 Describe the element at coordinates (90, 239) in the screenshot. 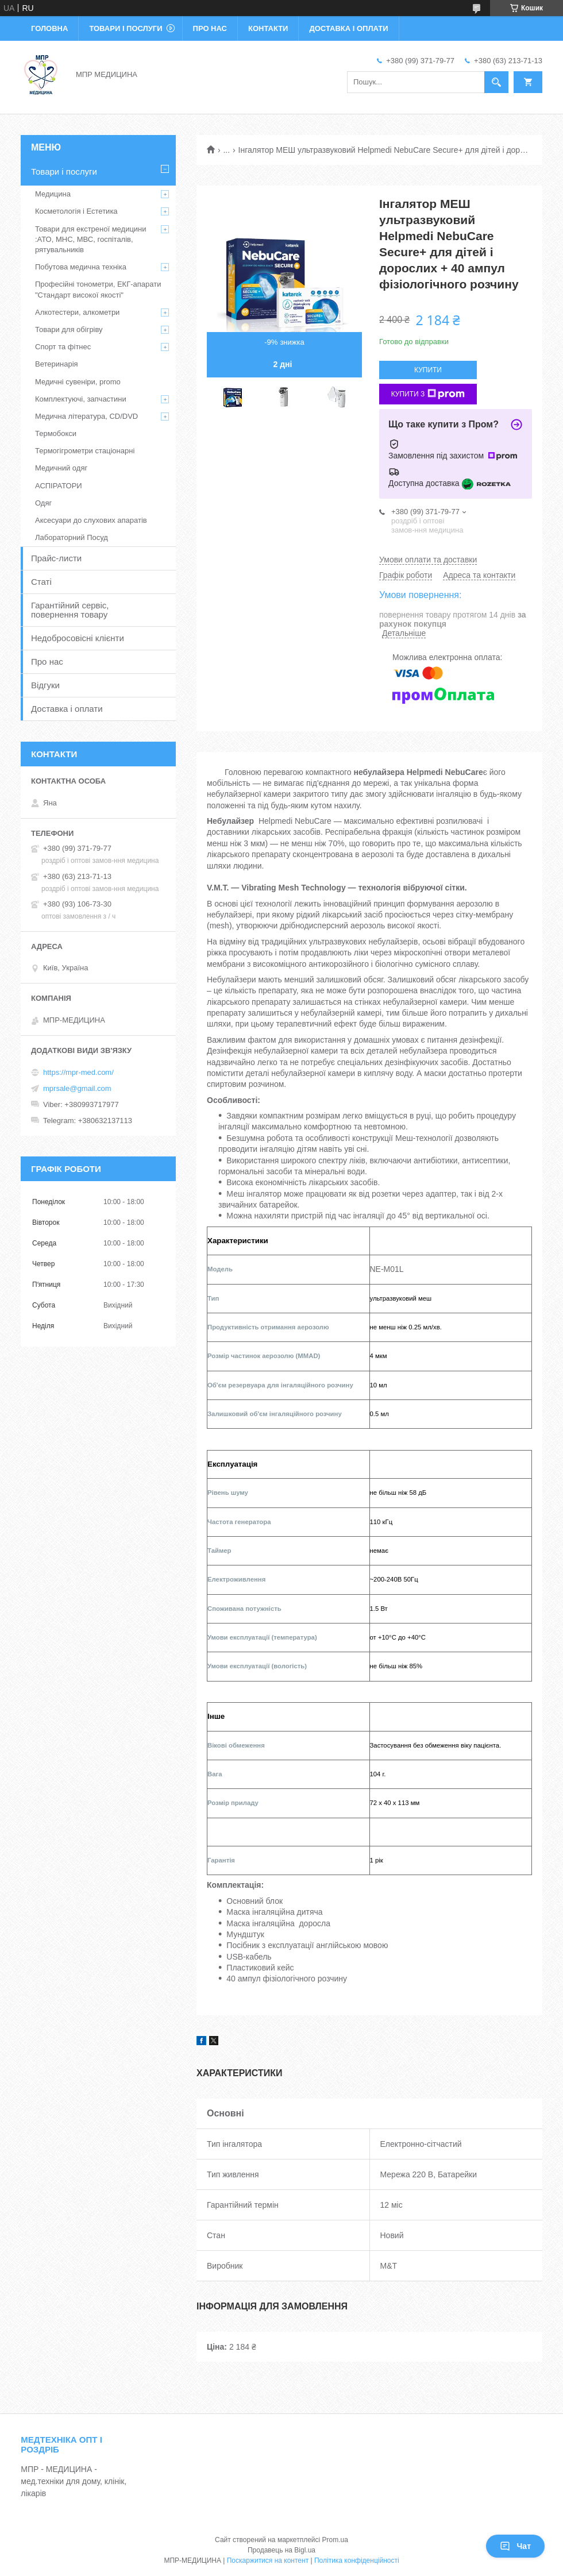

I see `Товари для екстреної медицини :АТО, МНС, МВС, госпіталів, рятувальників` at that location.